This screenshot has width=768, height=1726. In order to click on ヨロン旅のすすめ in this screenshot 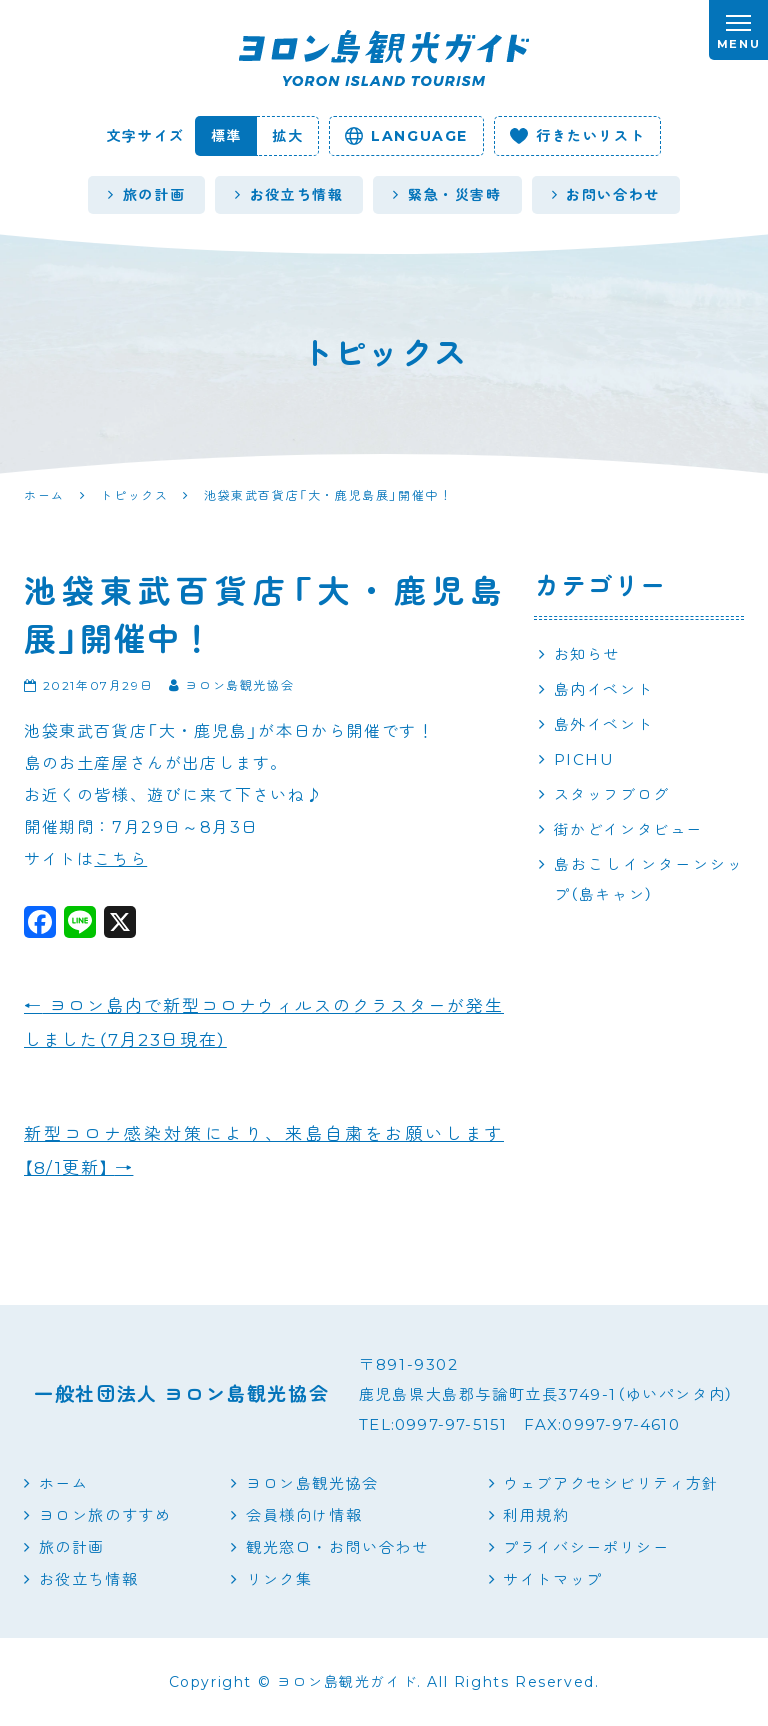, I will do `click(105, 1515)`.